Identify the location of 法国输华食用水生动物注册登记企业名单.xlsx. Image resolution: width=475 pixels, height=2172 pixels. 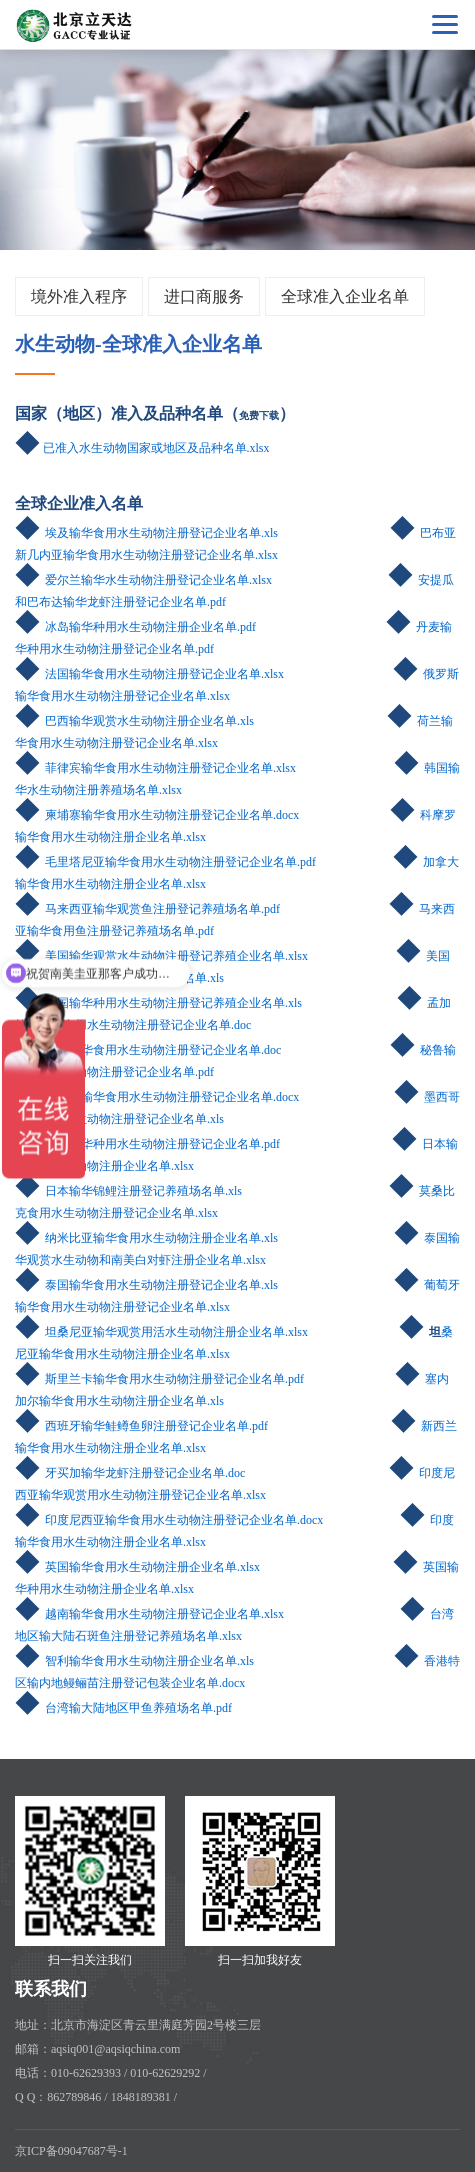
(164, 674).